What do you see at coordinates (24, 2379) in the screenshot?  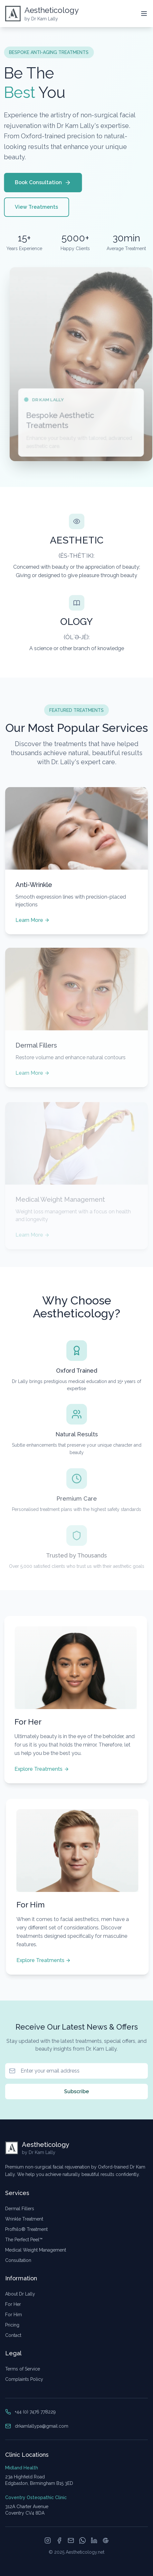 I see `Complaints Policy` at bounding box center [24, 2379].